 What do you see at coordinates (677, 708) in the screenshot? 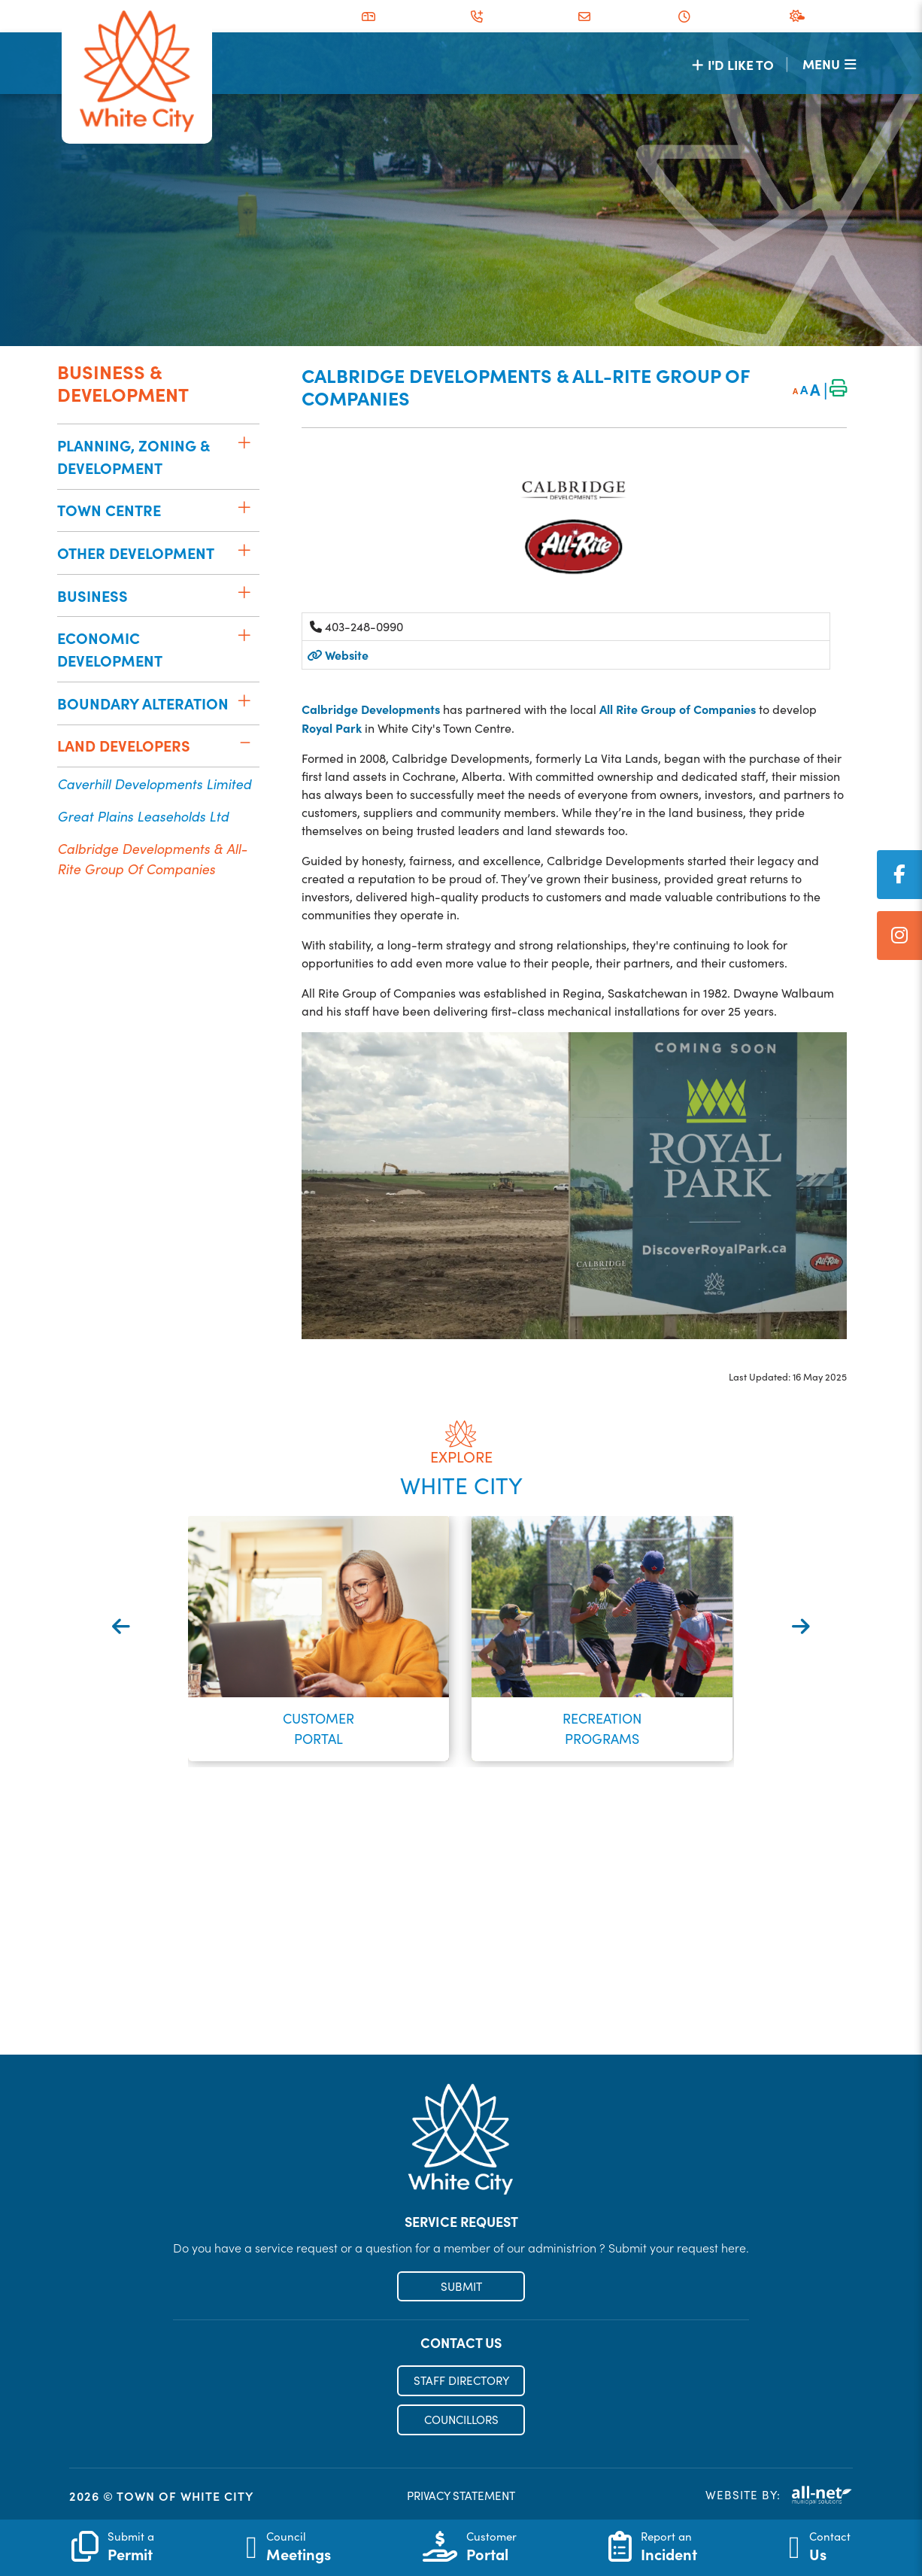
I see `All Rite Group of Companies` at bounding box center [677, 708].